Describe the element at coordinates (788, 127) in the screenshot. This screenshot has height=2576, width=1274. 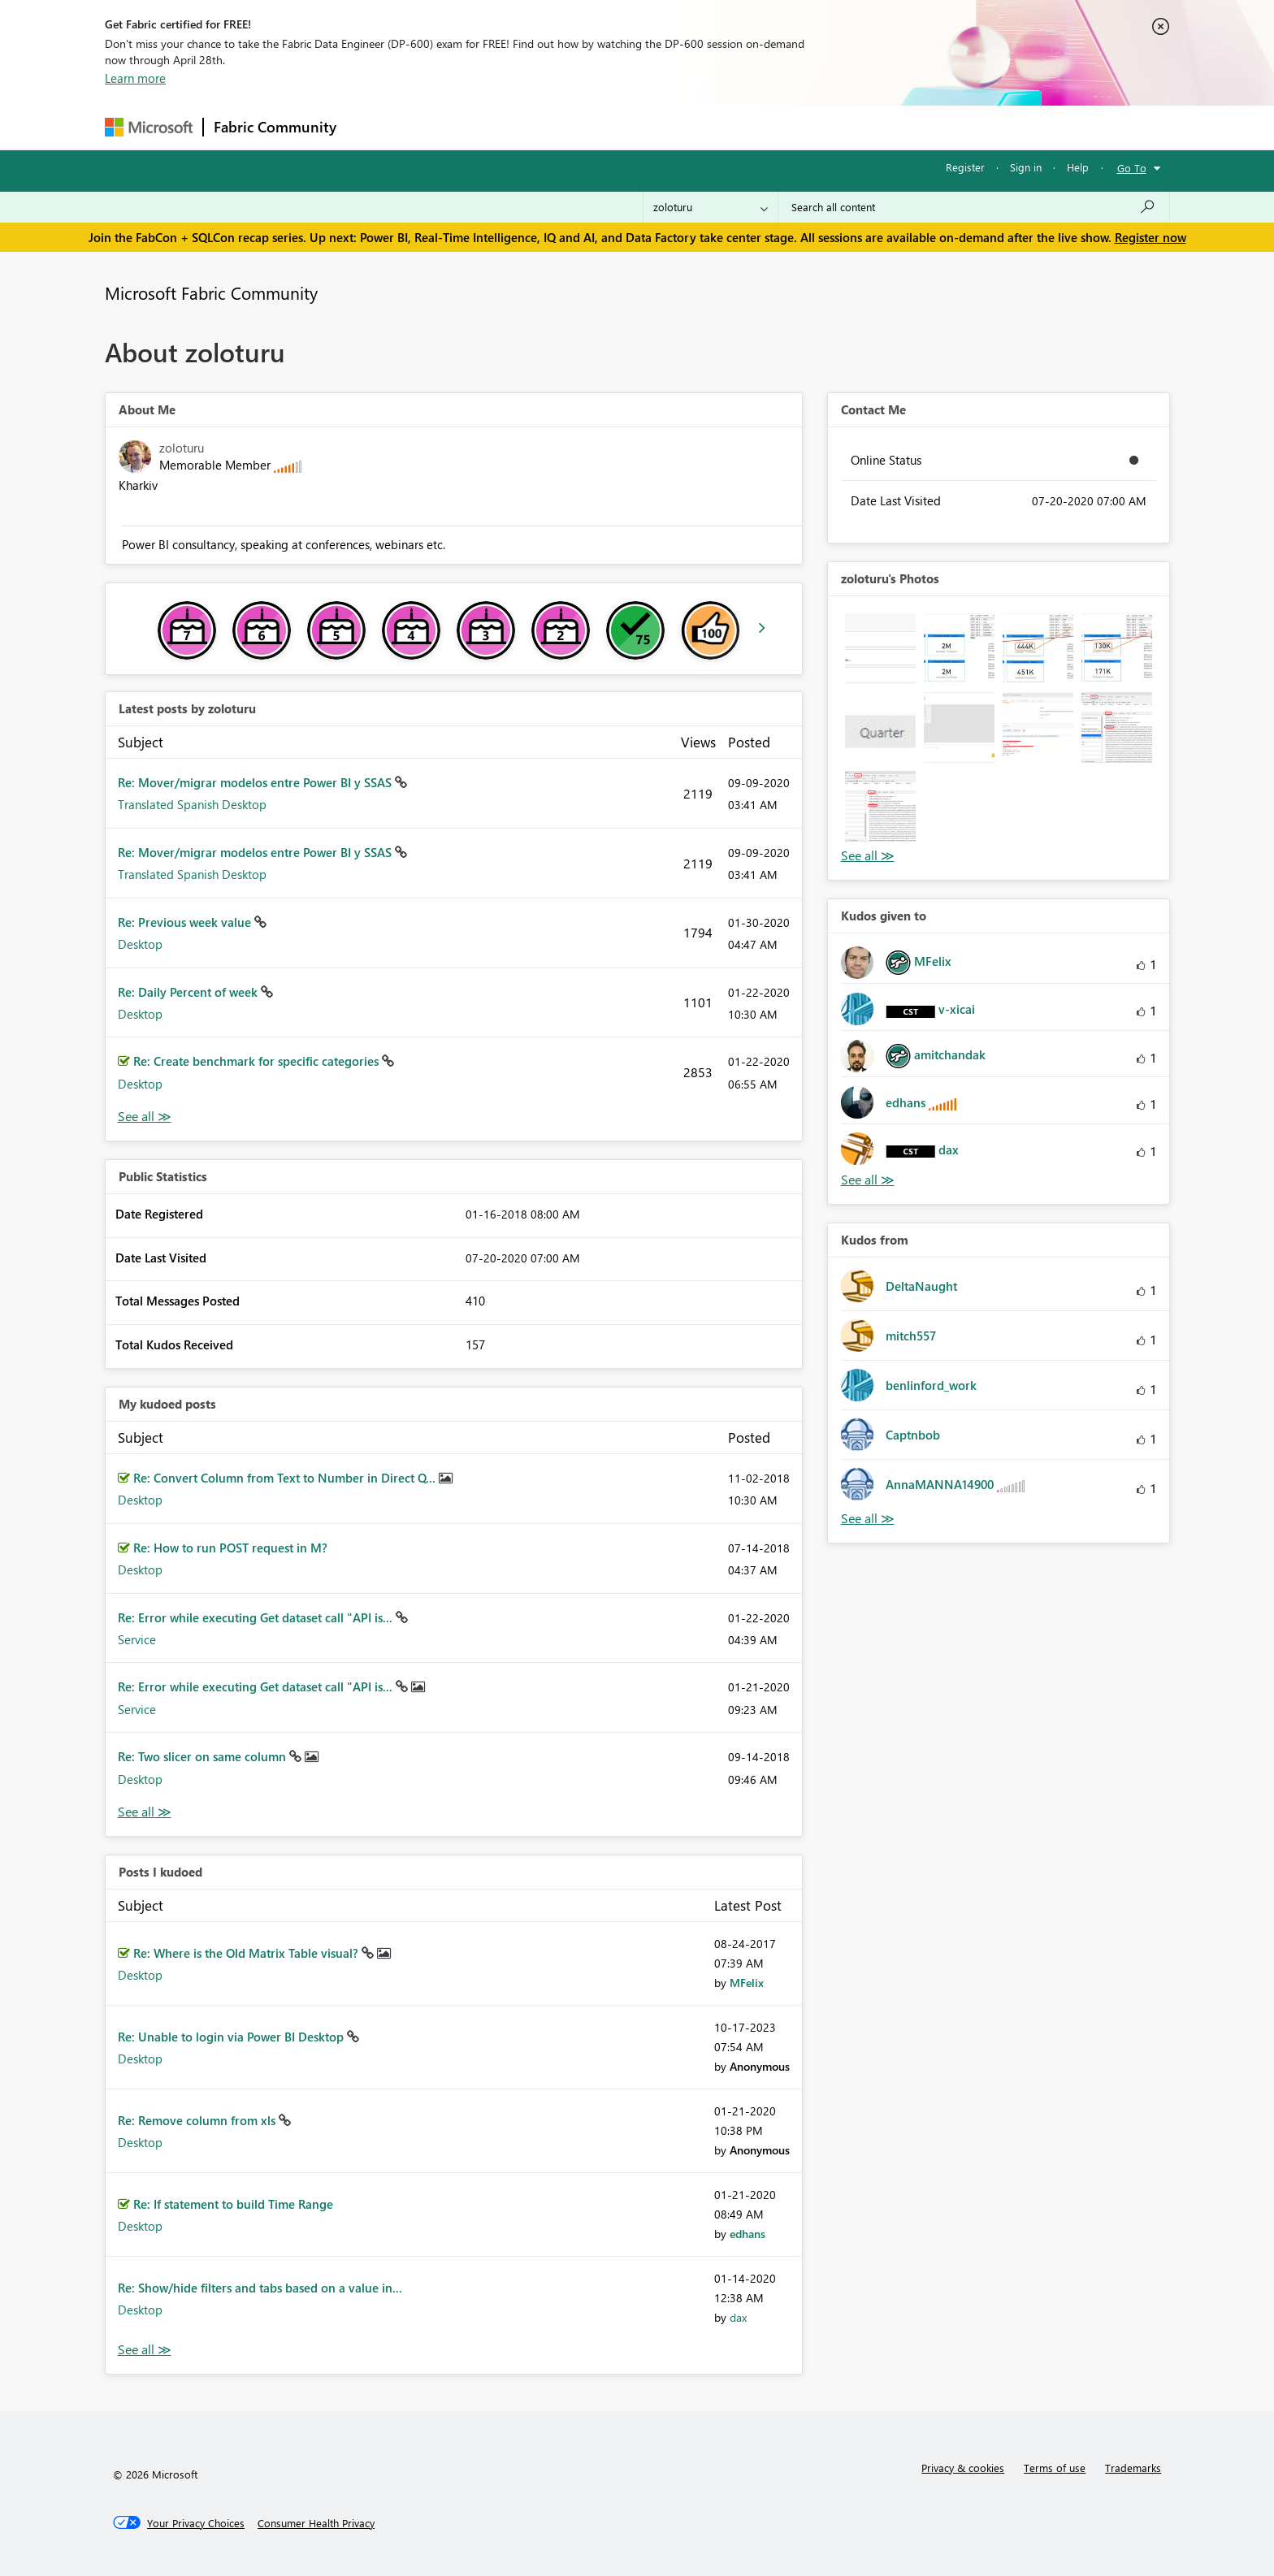
I see `Support` at that location.